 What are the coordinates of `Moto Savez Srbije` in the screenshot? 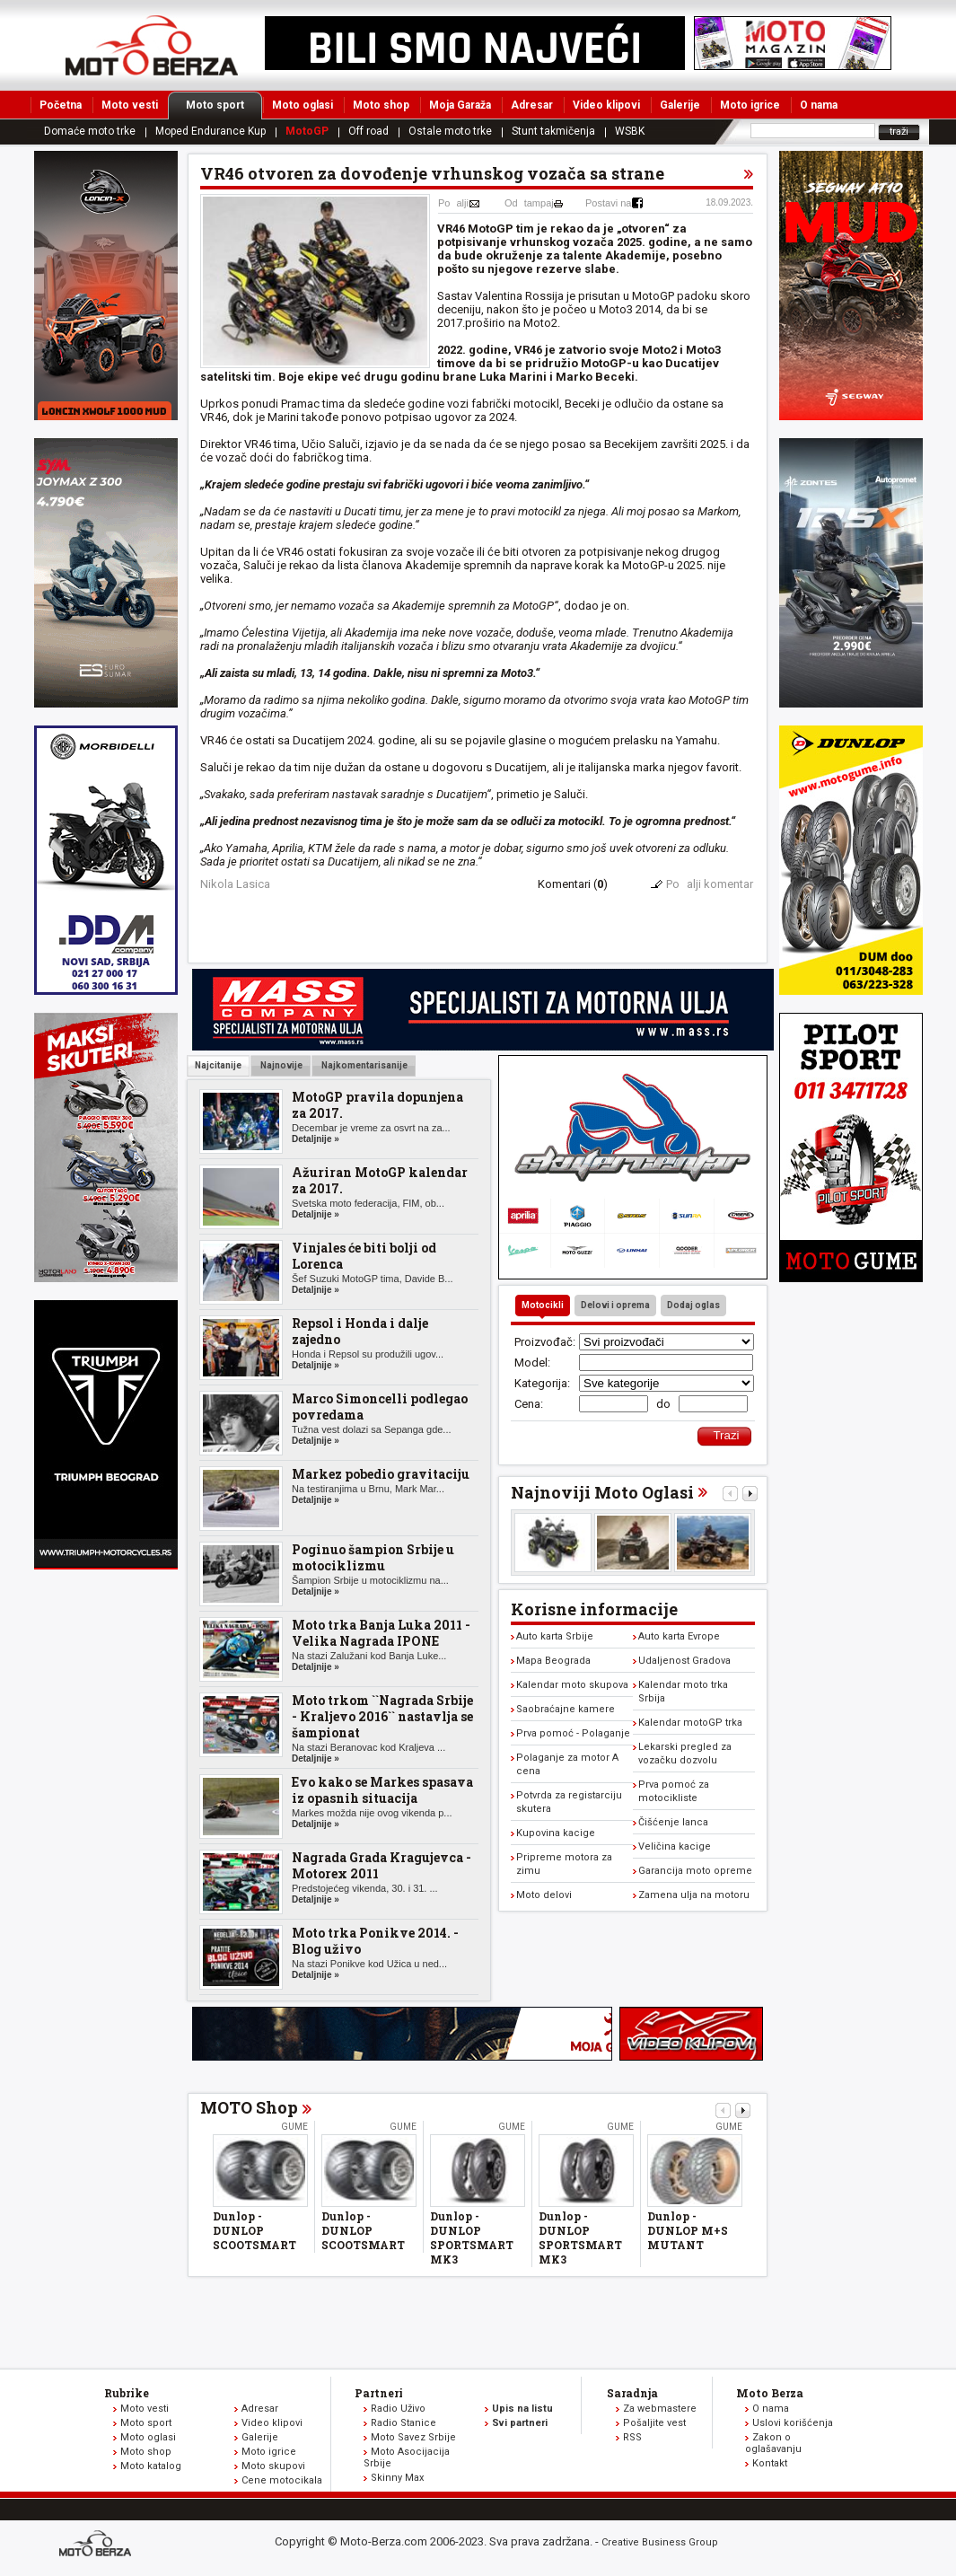 It's located at (413, 2437).